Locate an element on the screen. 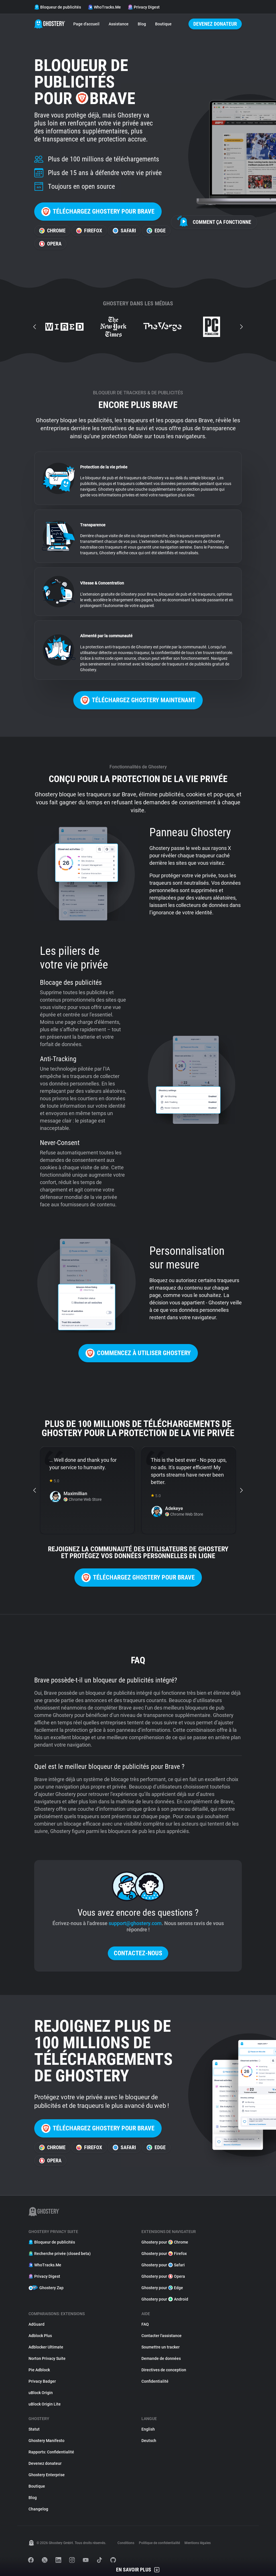 The width and height of the screenshot is (276, 2576). Firefox is located at coordinates (89, 231).